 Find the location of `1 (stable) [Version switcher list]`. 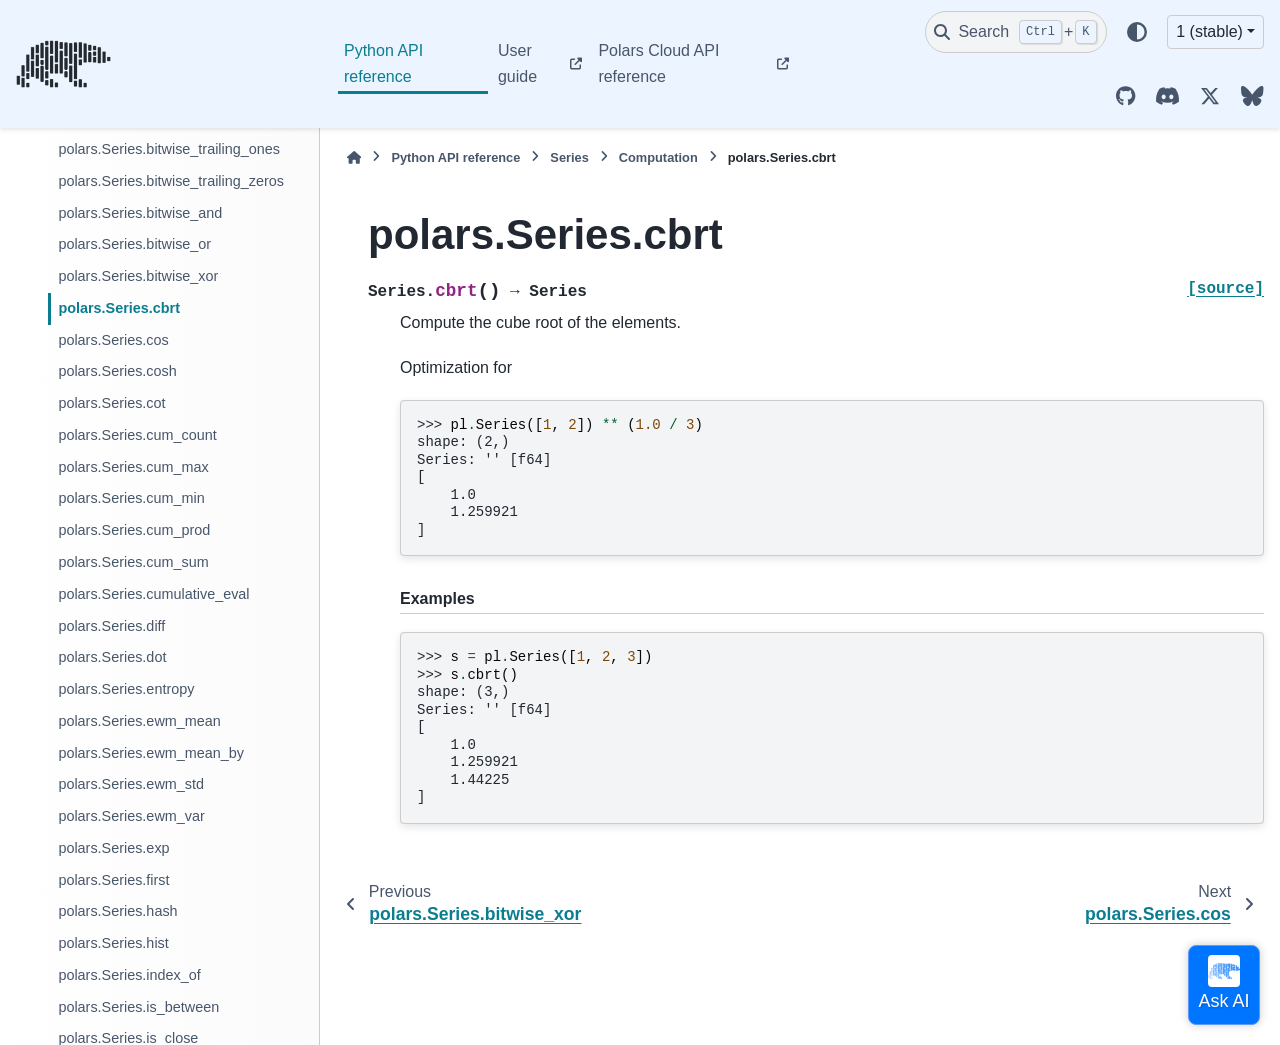

1 (stable) [Version switcher list] is located at coordinates (1209, 31).